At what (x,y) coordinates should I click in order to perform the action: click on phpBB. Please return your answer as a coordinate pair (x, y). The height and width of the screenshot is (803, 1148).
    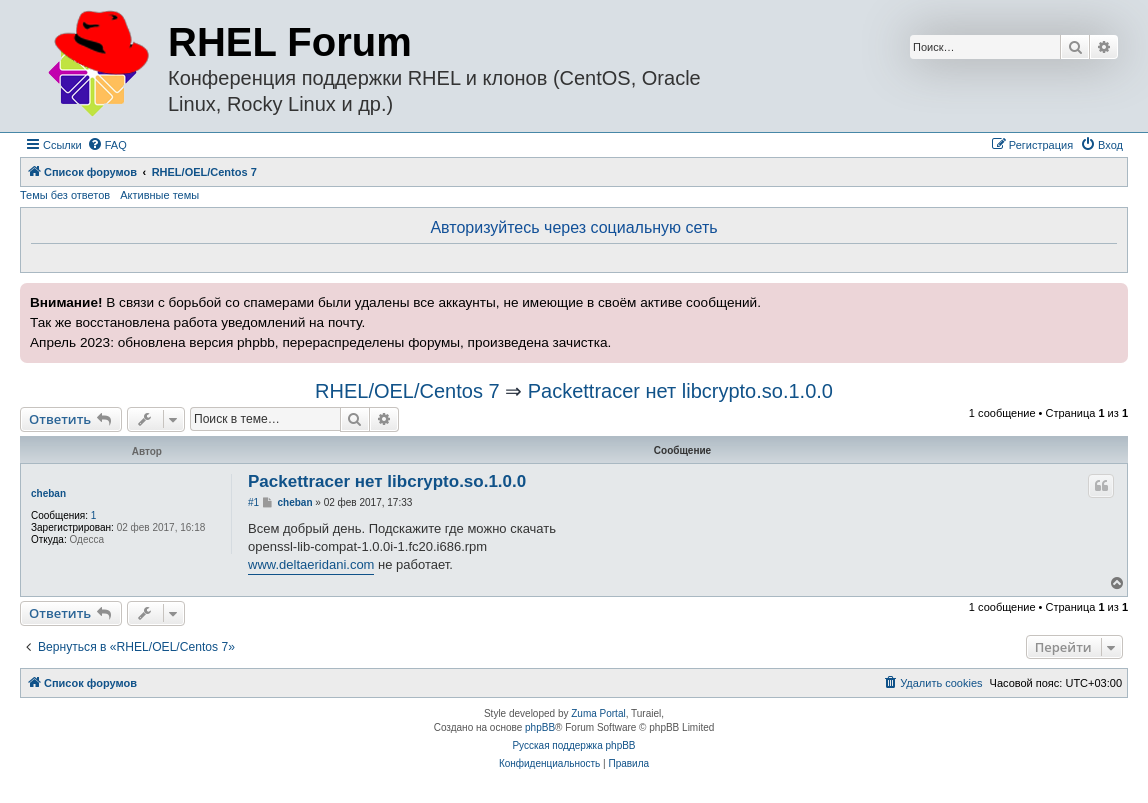
    Looking at the image, I should click on (540, 727).